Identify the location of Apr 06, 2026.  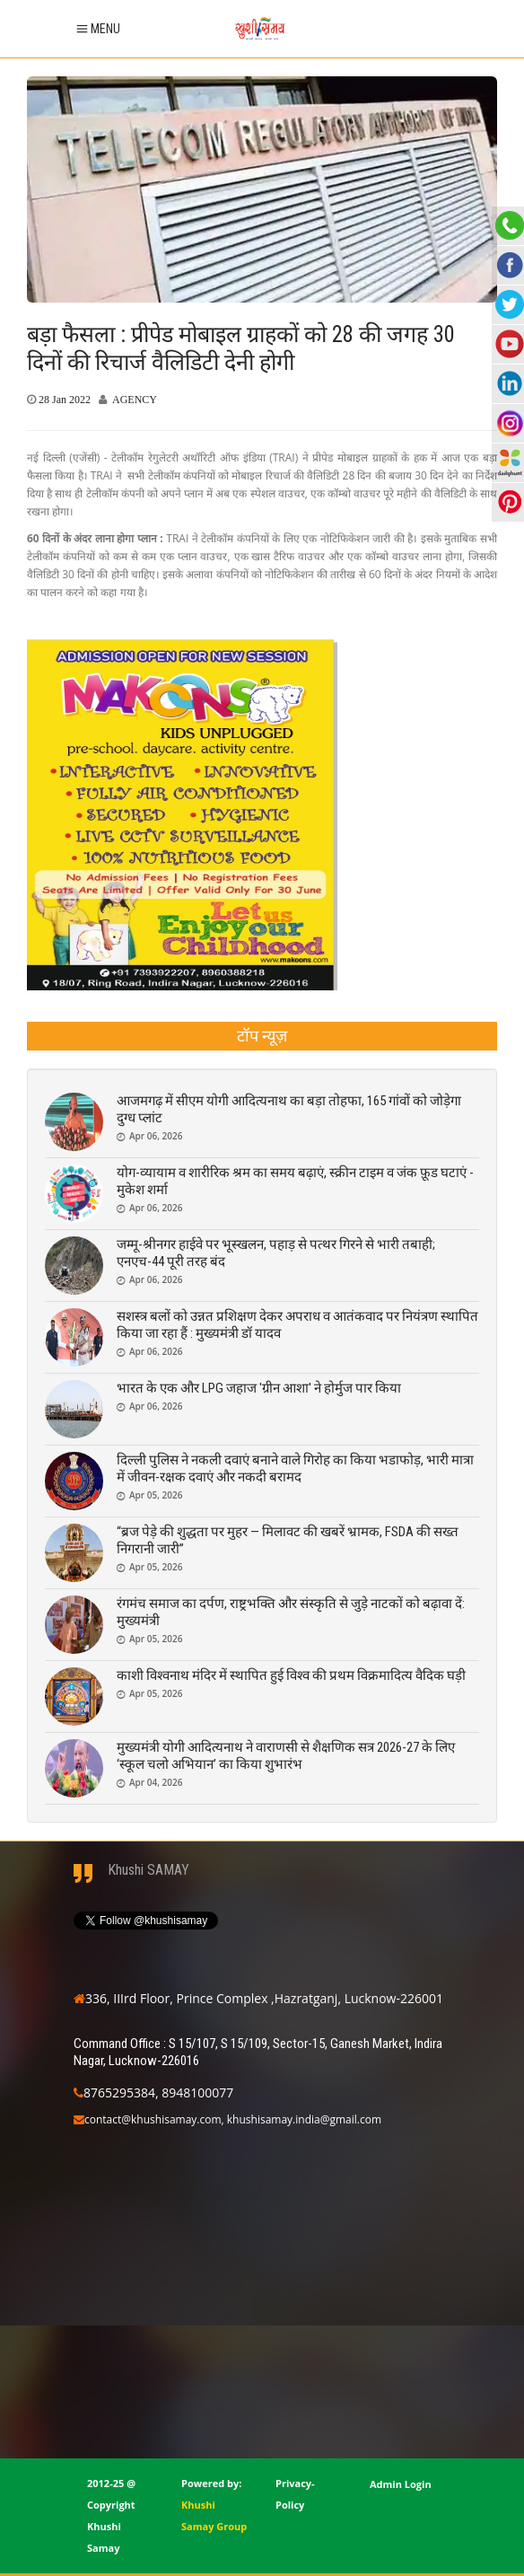
(155, 1136).